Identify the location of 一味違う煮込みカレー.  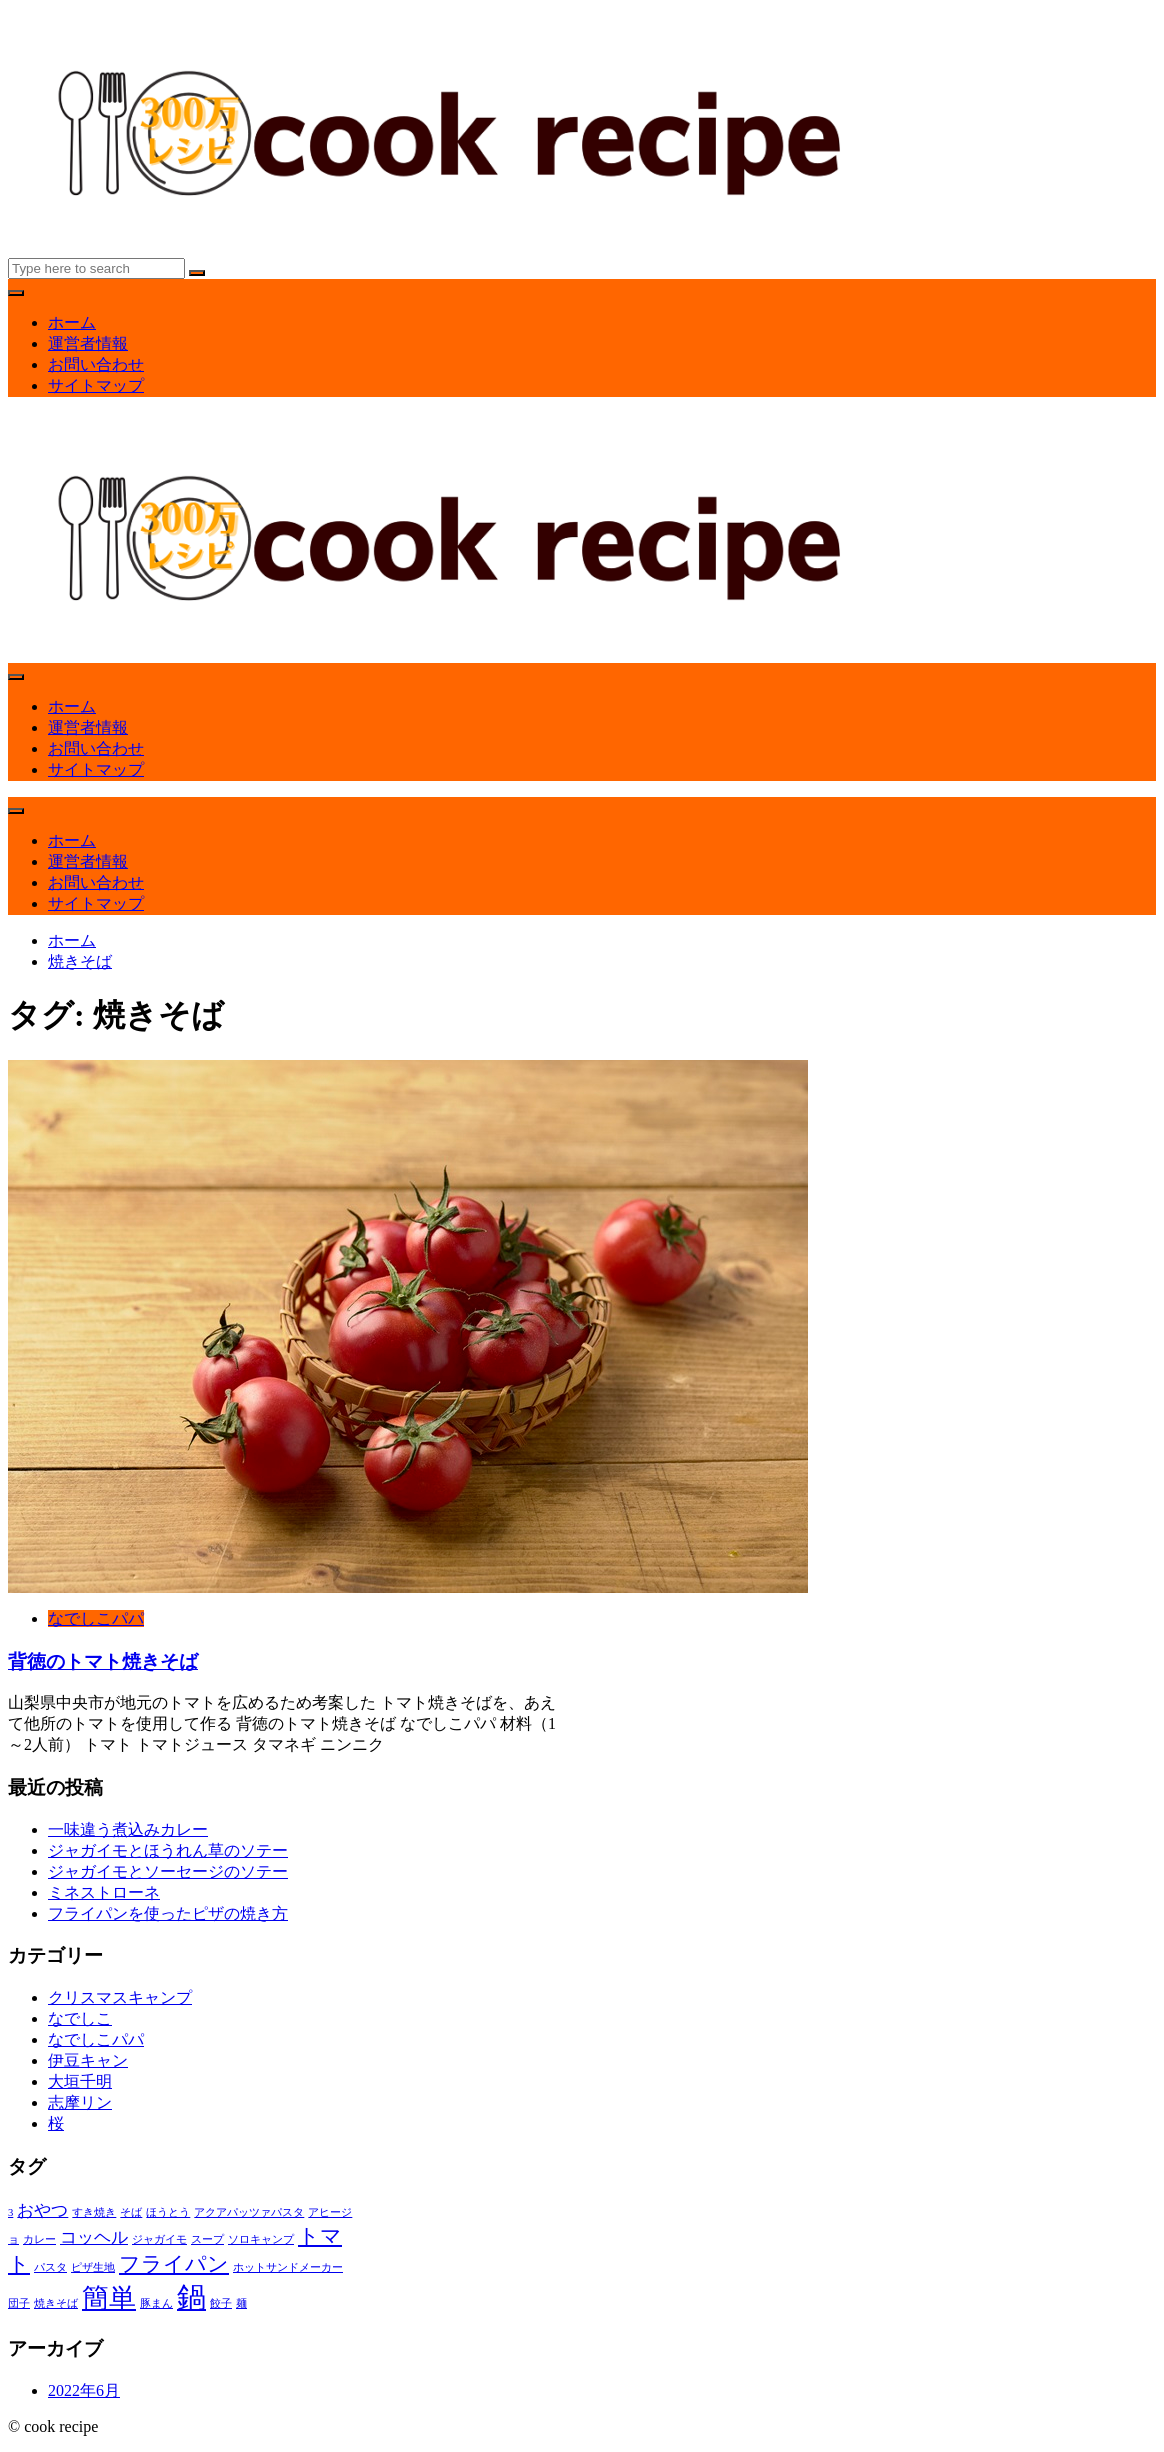
(128, 1829).